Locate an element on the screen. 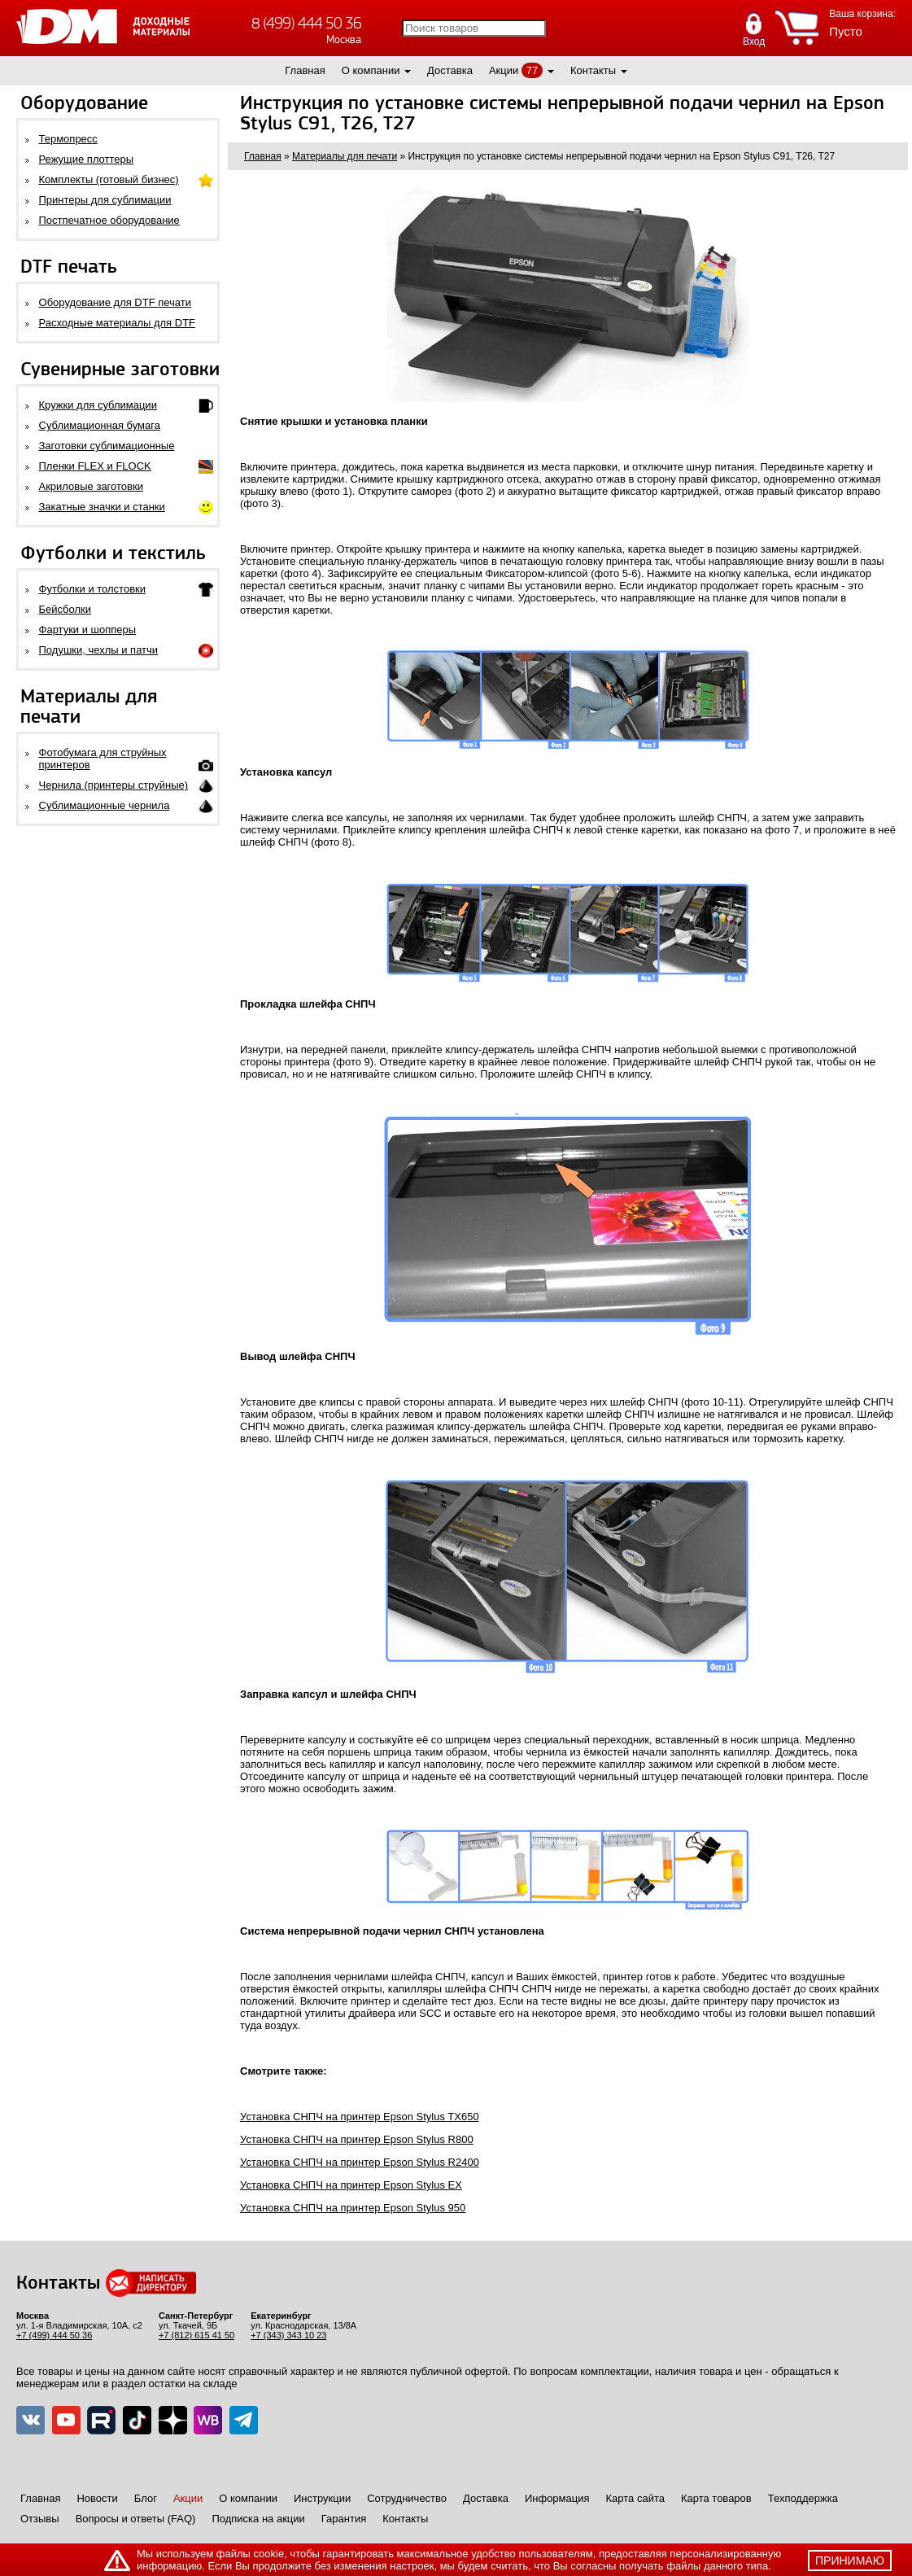  Подписка на акции is located at coordinates (258, 2519).